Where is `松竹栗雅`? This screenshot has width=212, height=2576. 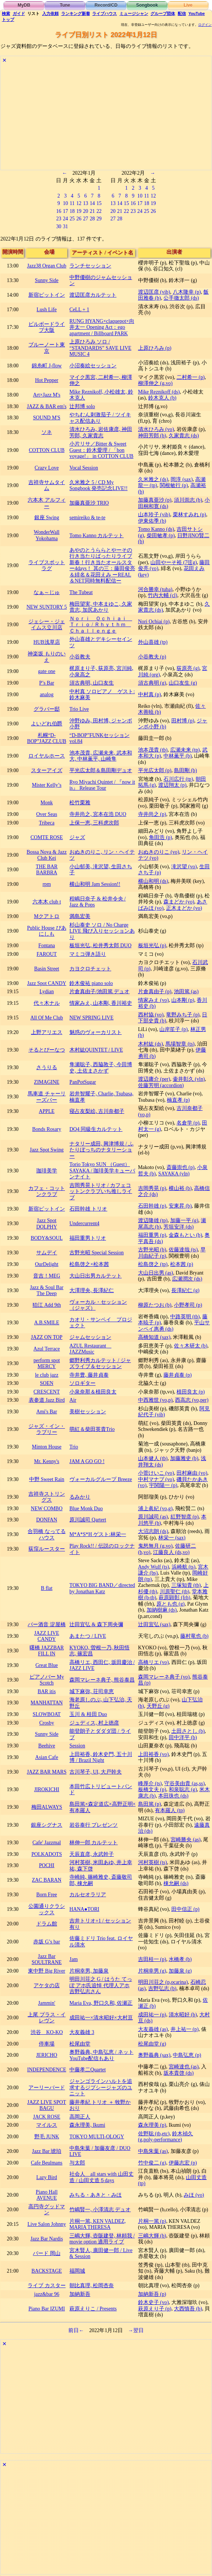
松竹栗雅 is located at coordinates (79, 802).